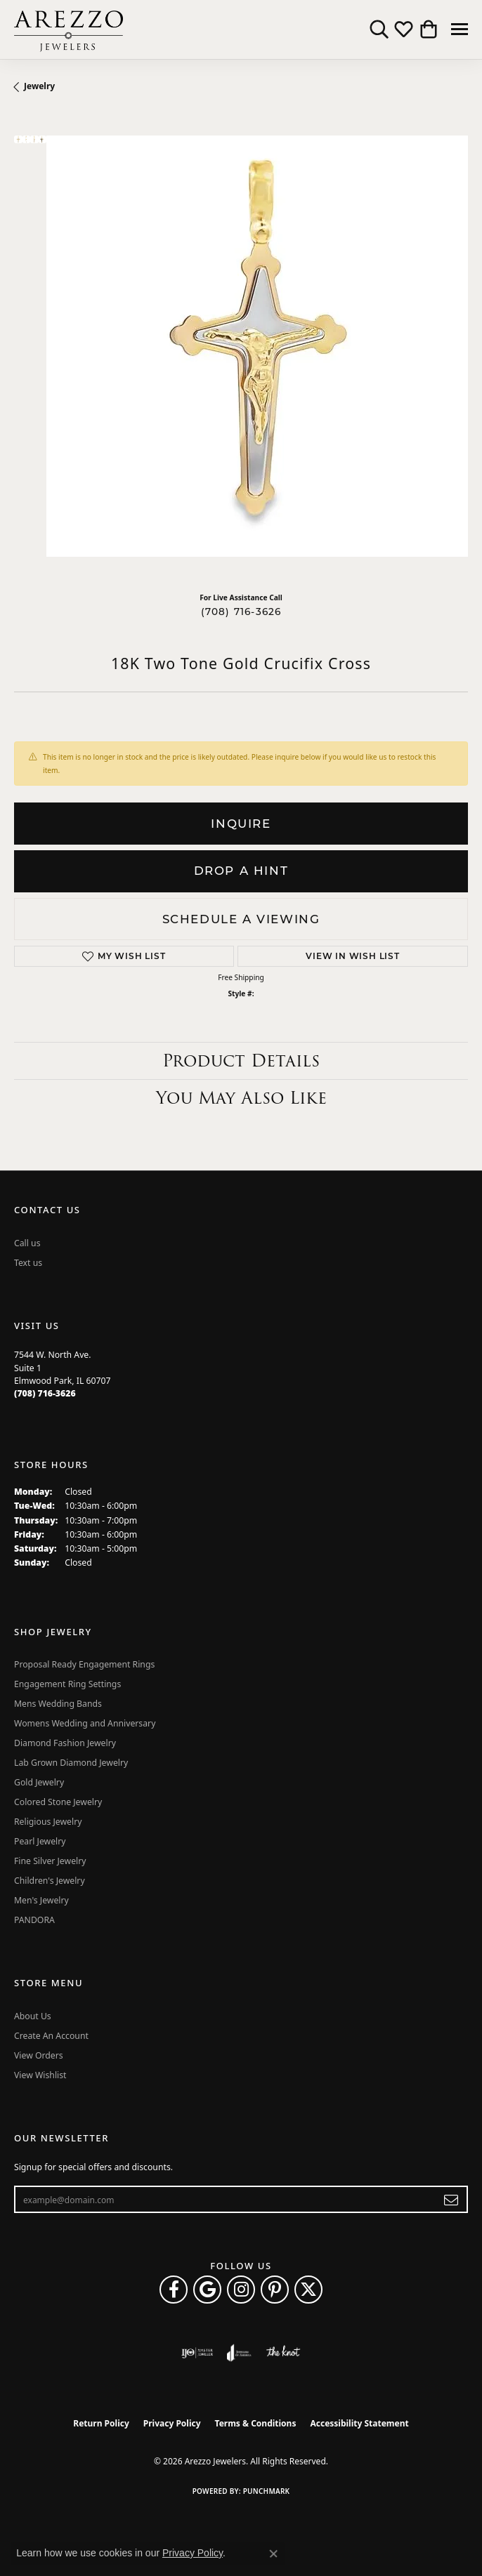 This screenshot has height=2576, width=482. Describe the element at coordinates (172, 2423) in the screenshot. I see `Privacy Policy` at that location.